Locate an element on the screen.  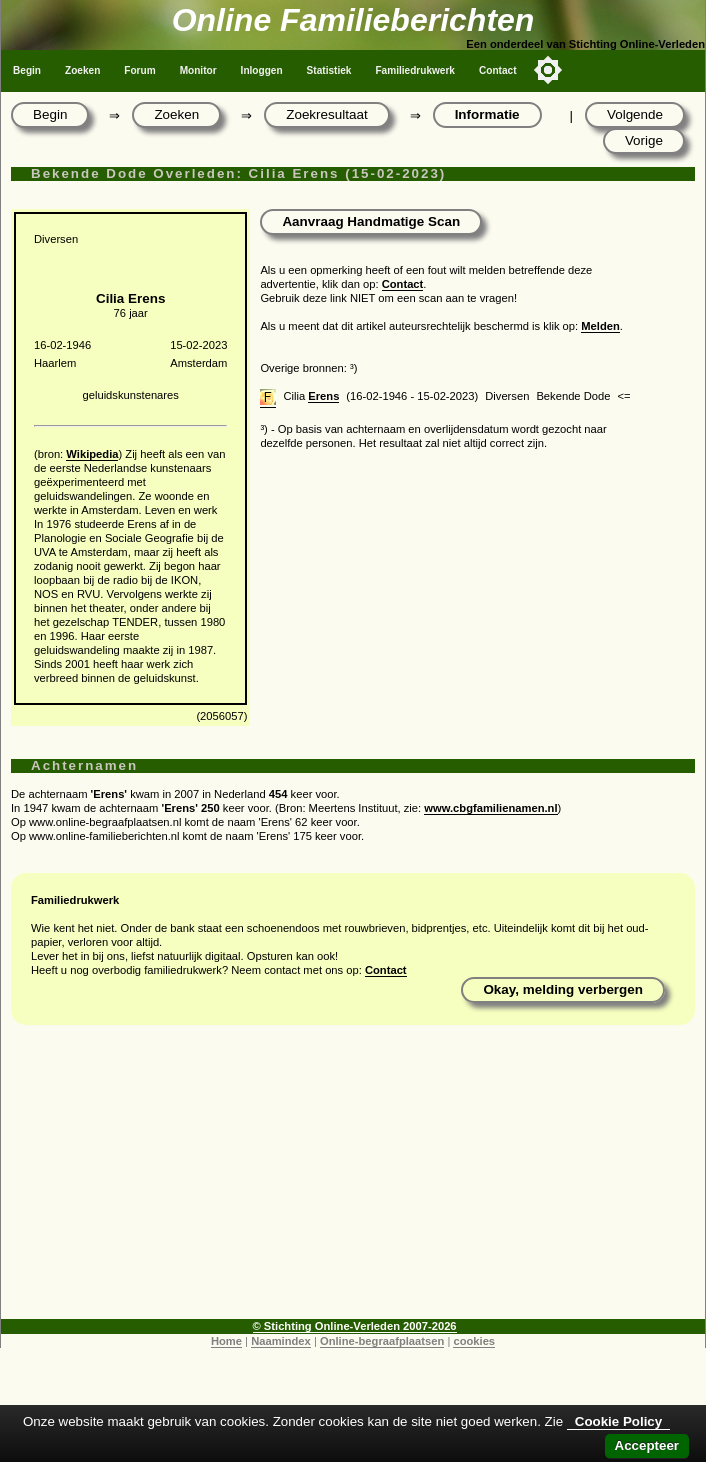
Monitor is located at coordinates (198, 70).